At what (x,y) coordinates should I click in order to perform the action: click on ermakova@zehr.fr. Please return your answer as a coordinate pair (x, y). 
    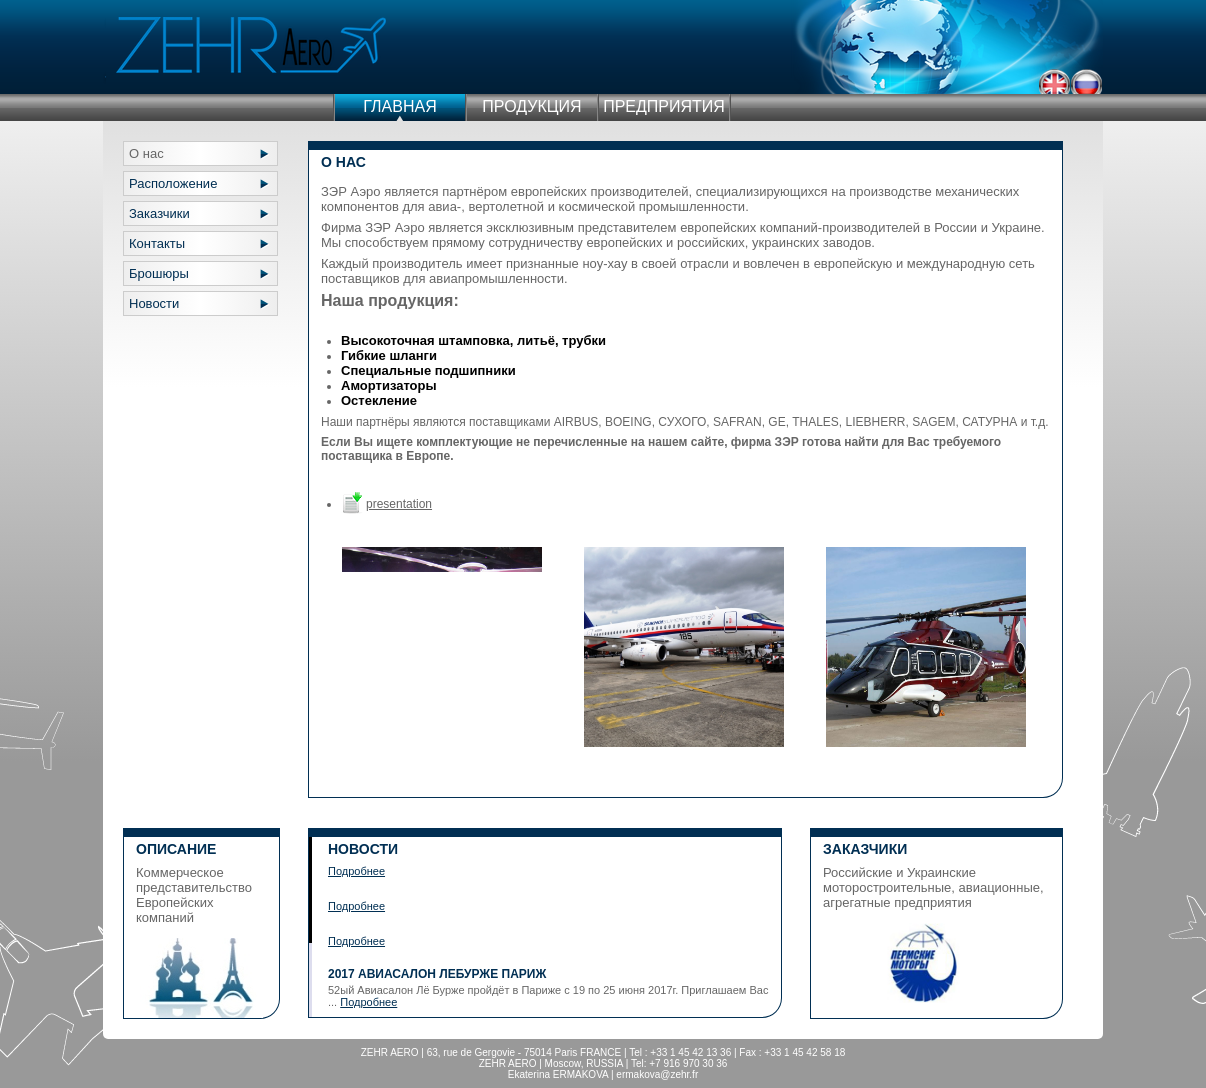
    Looking at the image, I should click on (657, 1074).